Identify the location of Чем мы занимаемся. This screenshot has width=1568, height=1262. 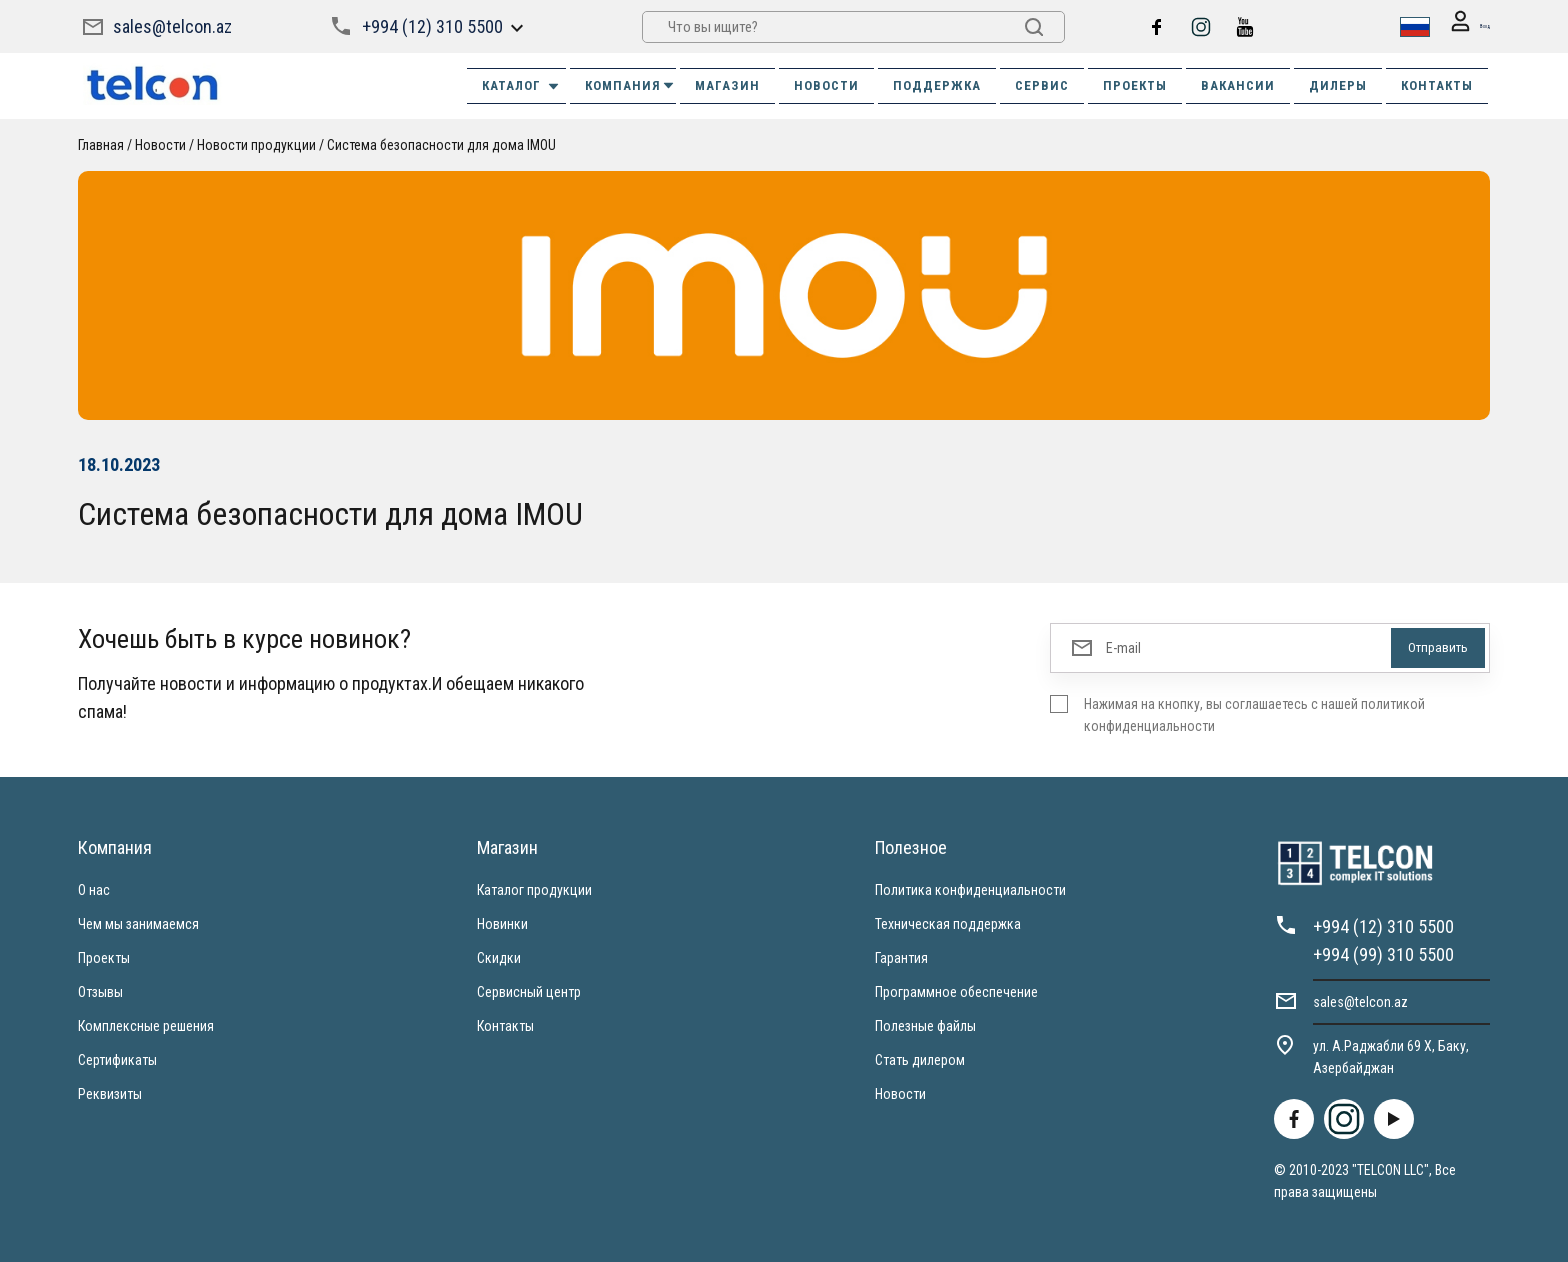
(138, 923).